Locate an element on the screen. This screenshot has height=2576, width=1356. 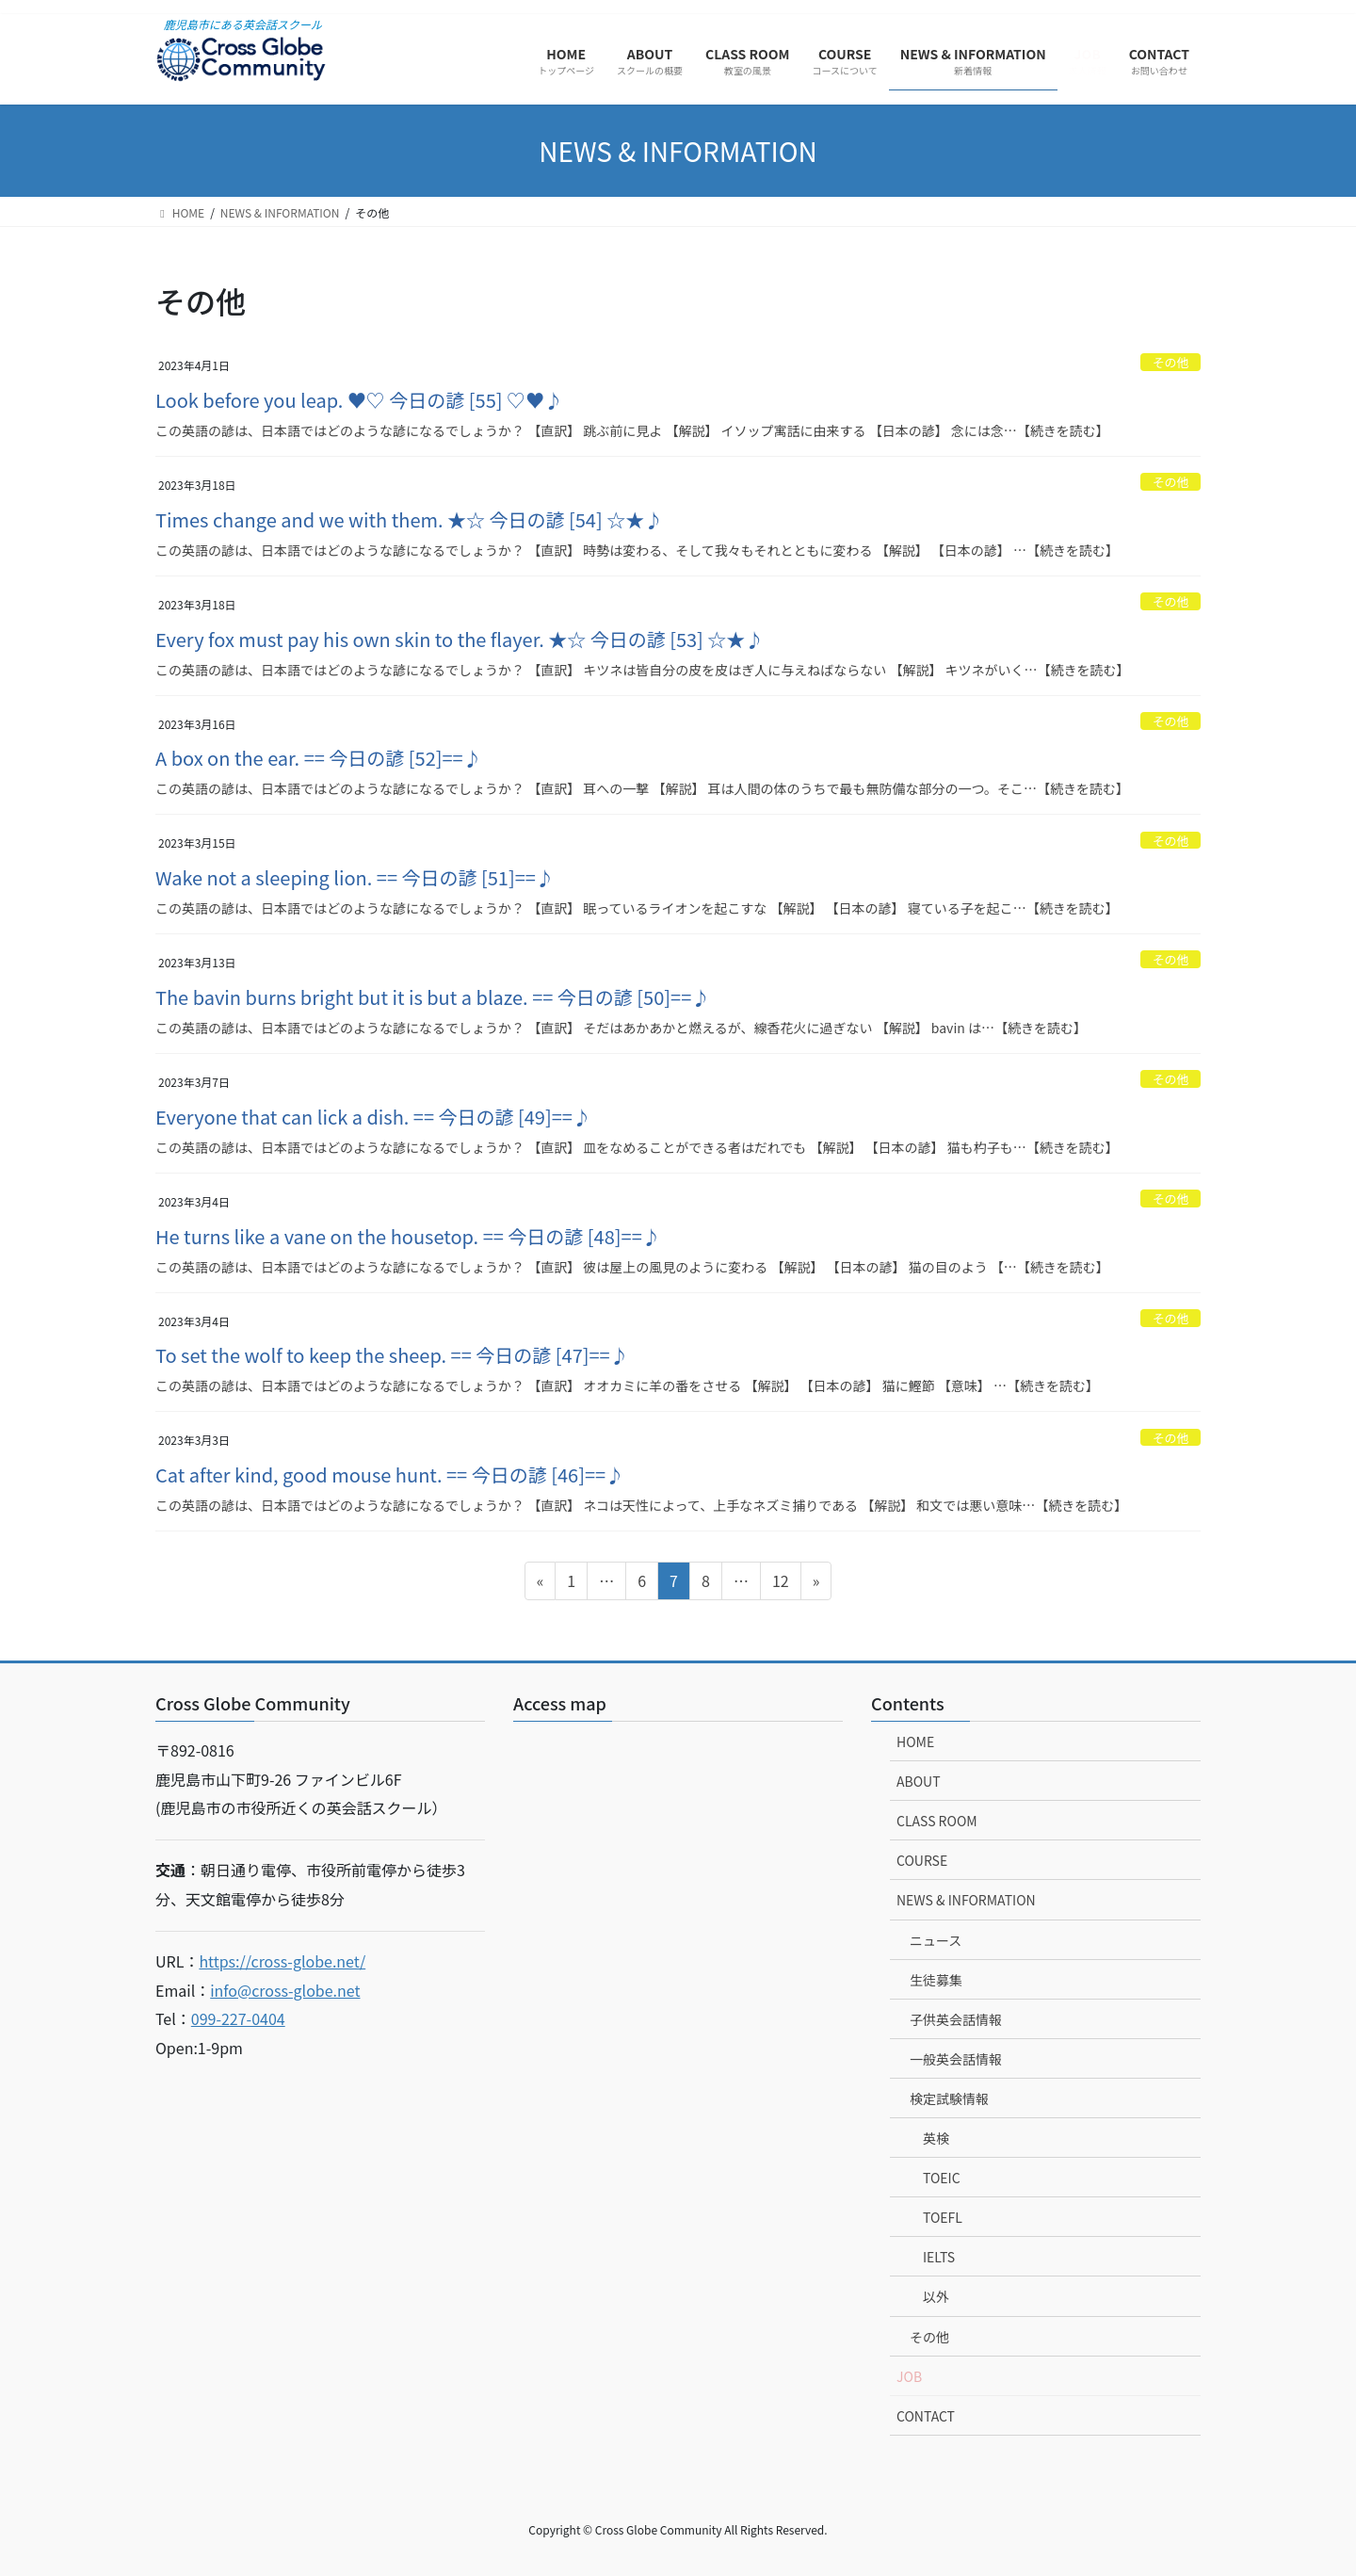
Every fox must pay his own skin to the flayer. ★☆ 今日の諺 [53] ☆★♪ is located at coordinates (459, 639).